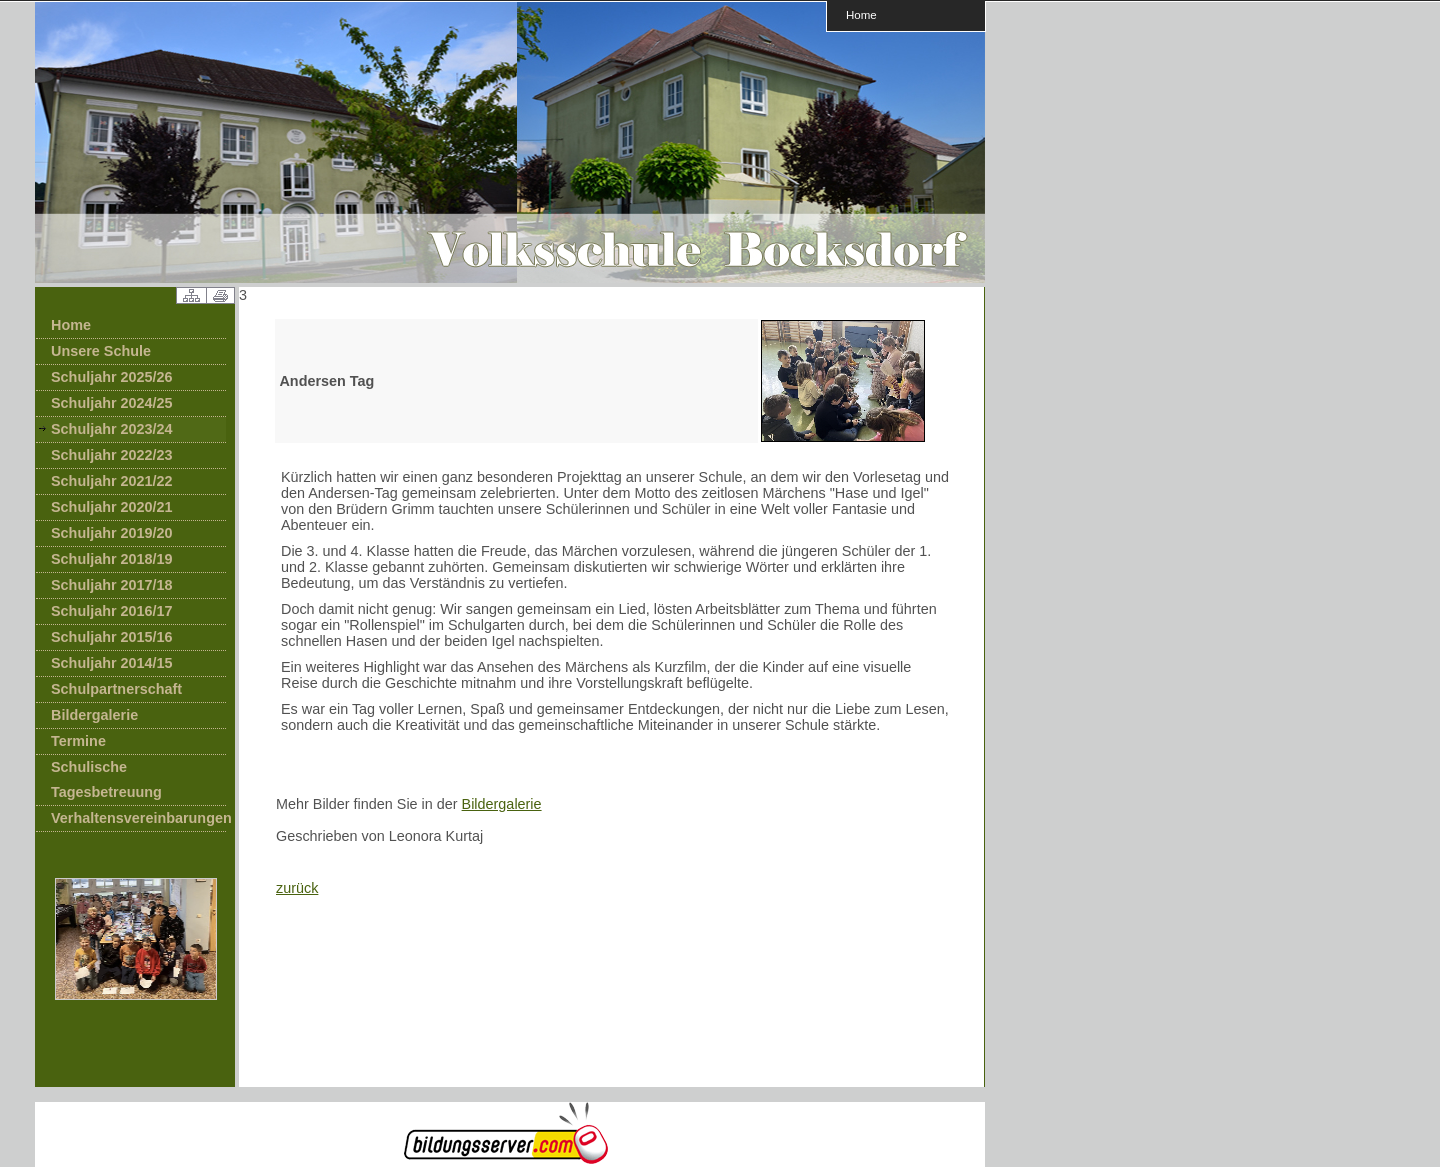 This screenshot has width=1440, height=1167. What do you see at coordinates (94, 715) in the screenshot?
I see `Bildergalerie` at bounding box center [94, 715].